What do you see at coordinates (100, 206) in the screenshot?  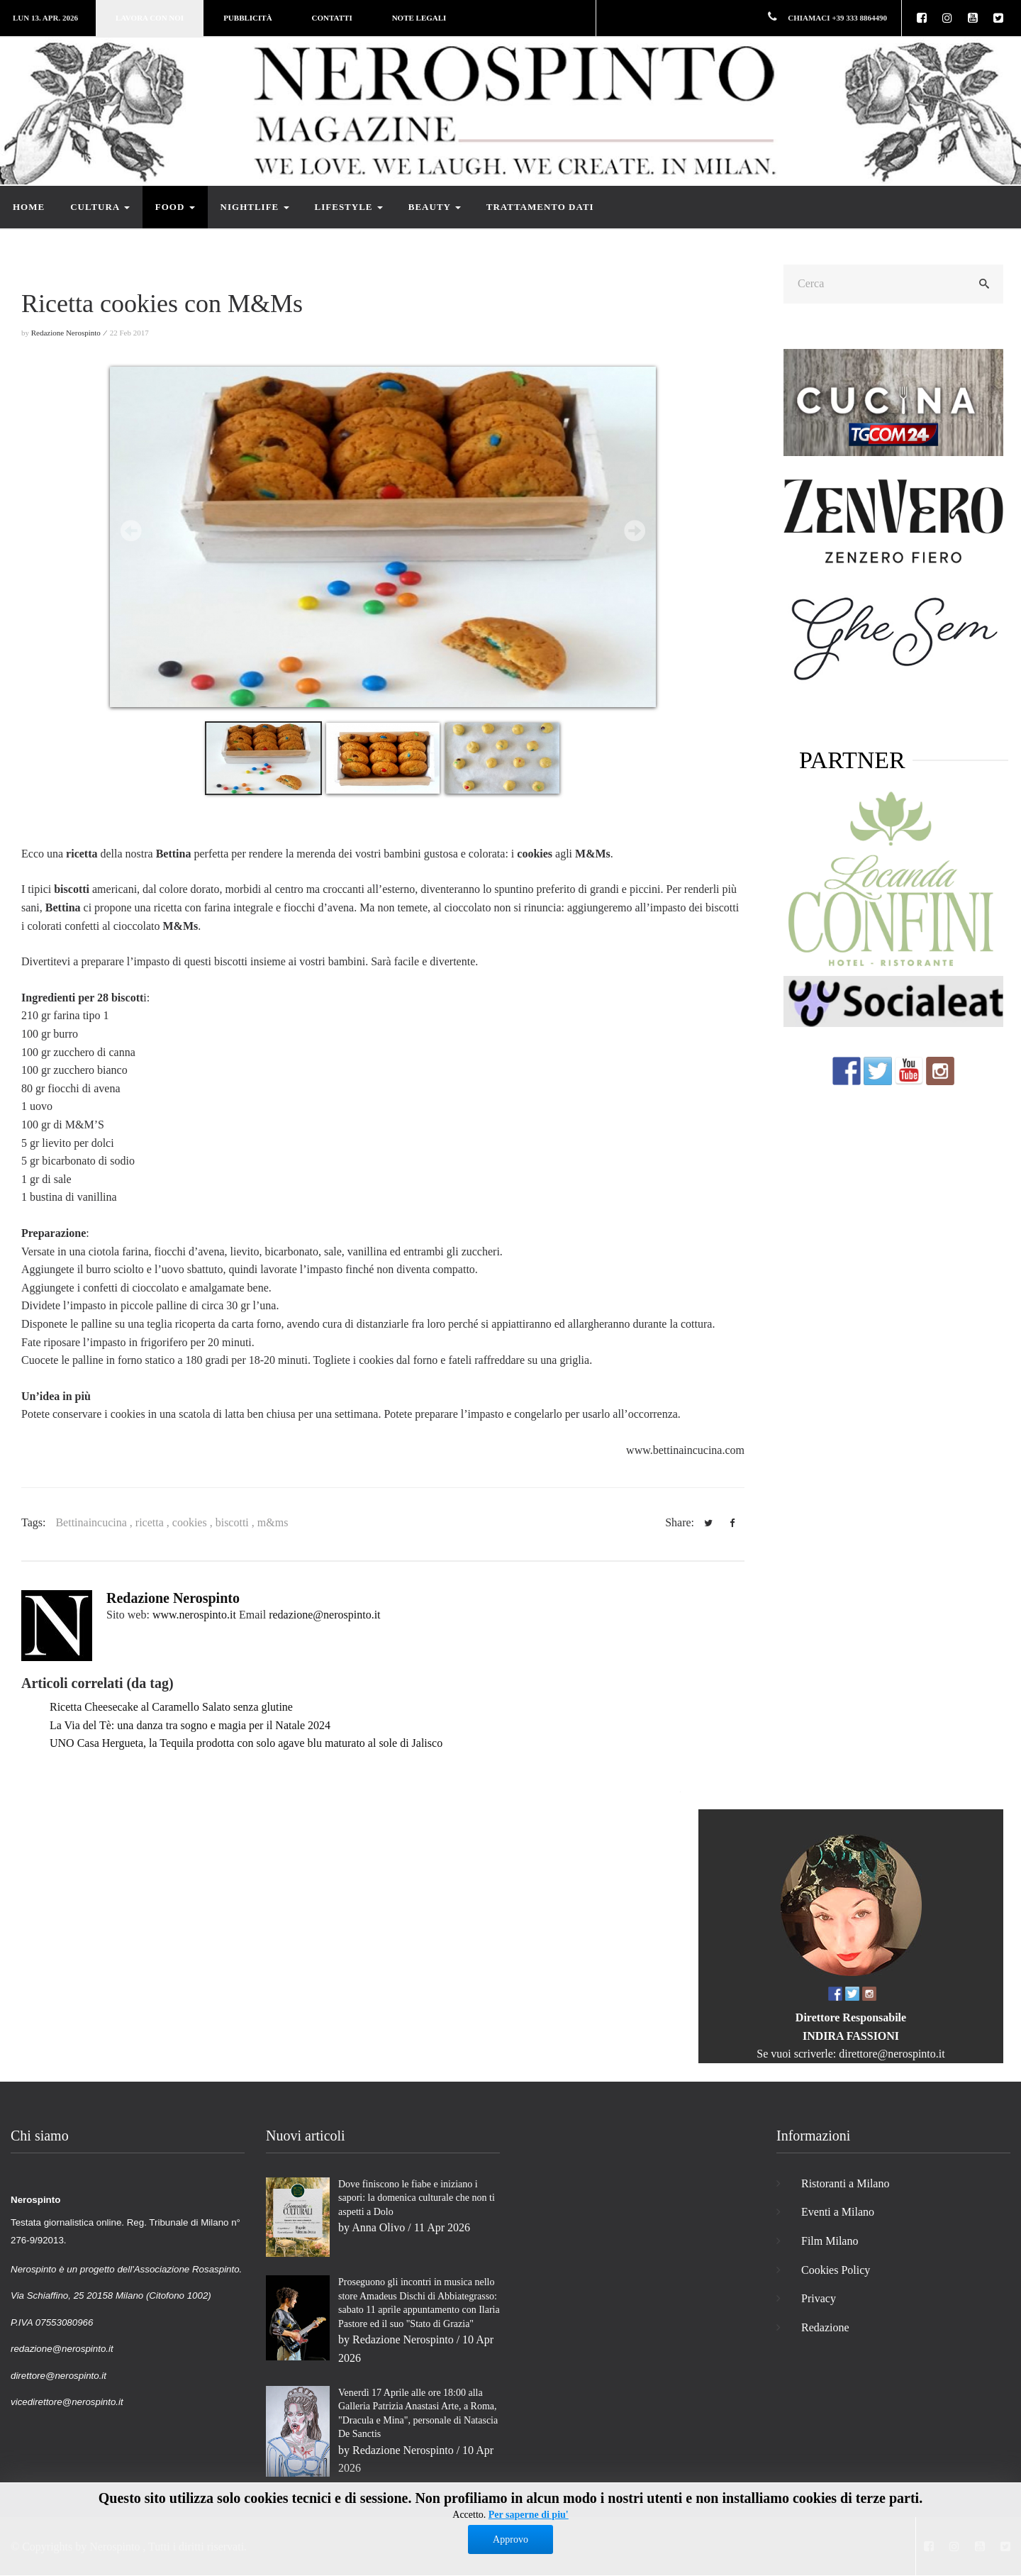 I see `Cultura` at bounding box center [100, 206].